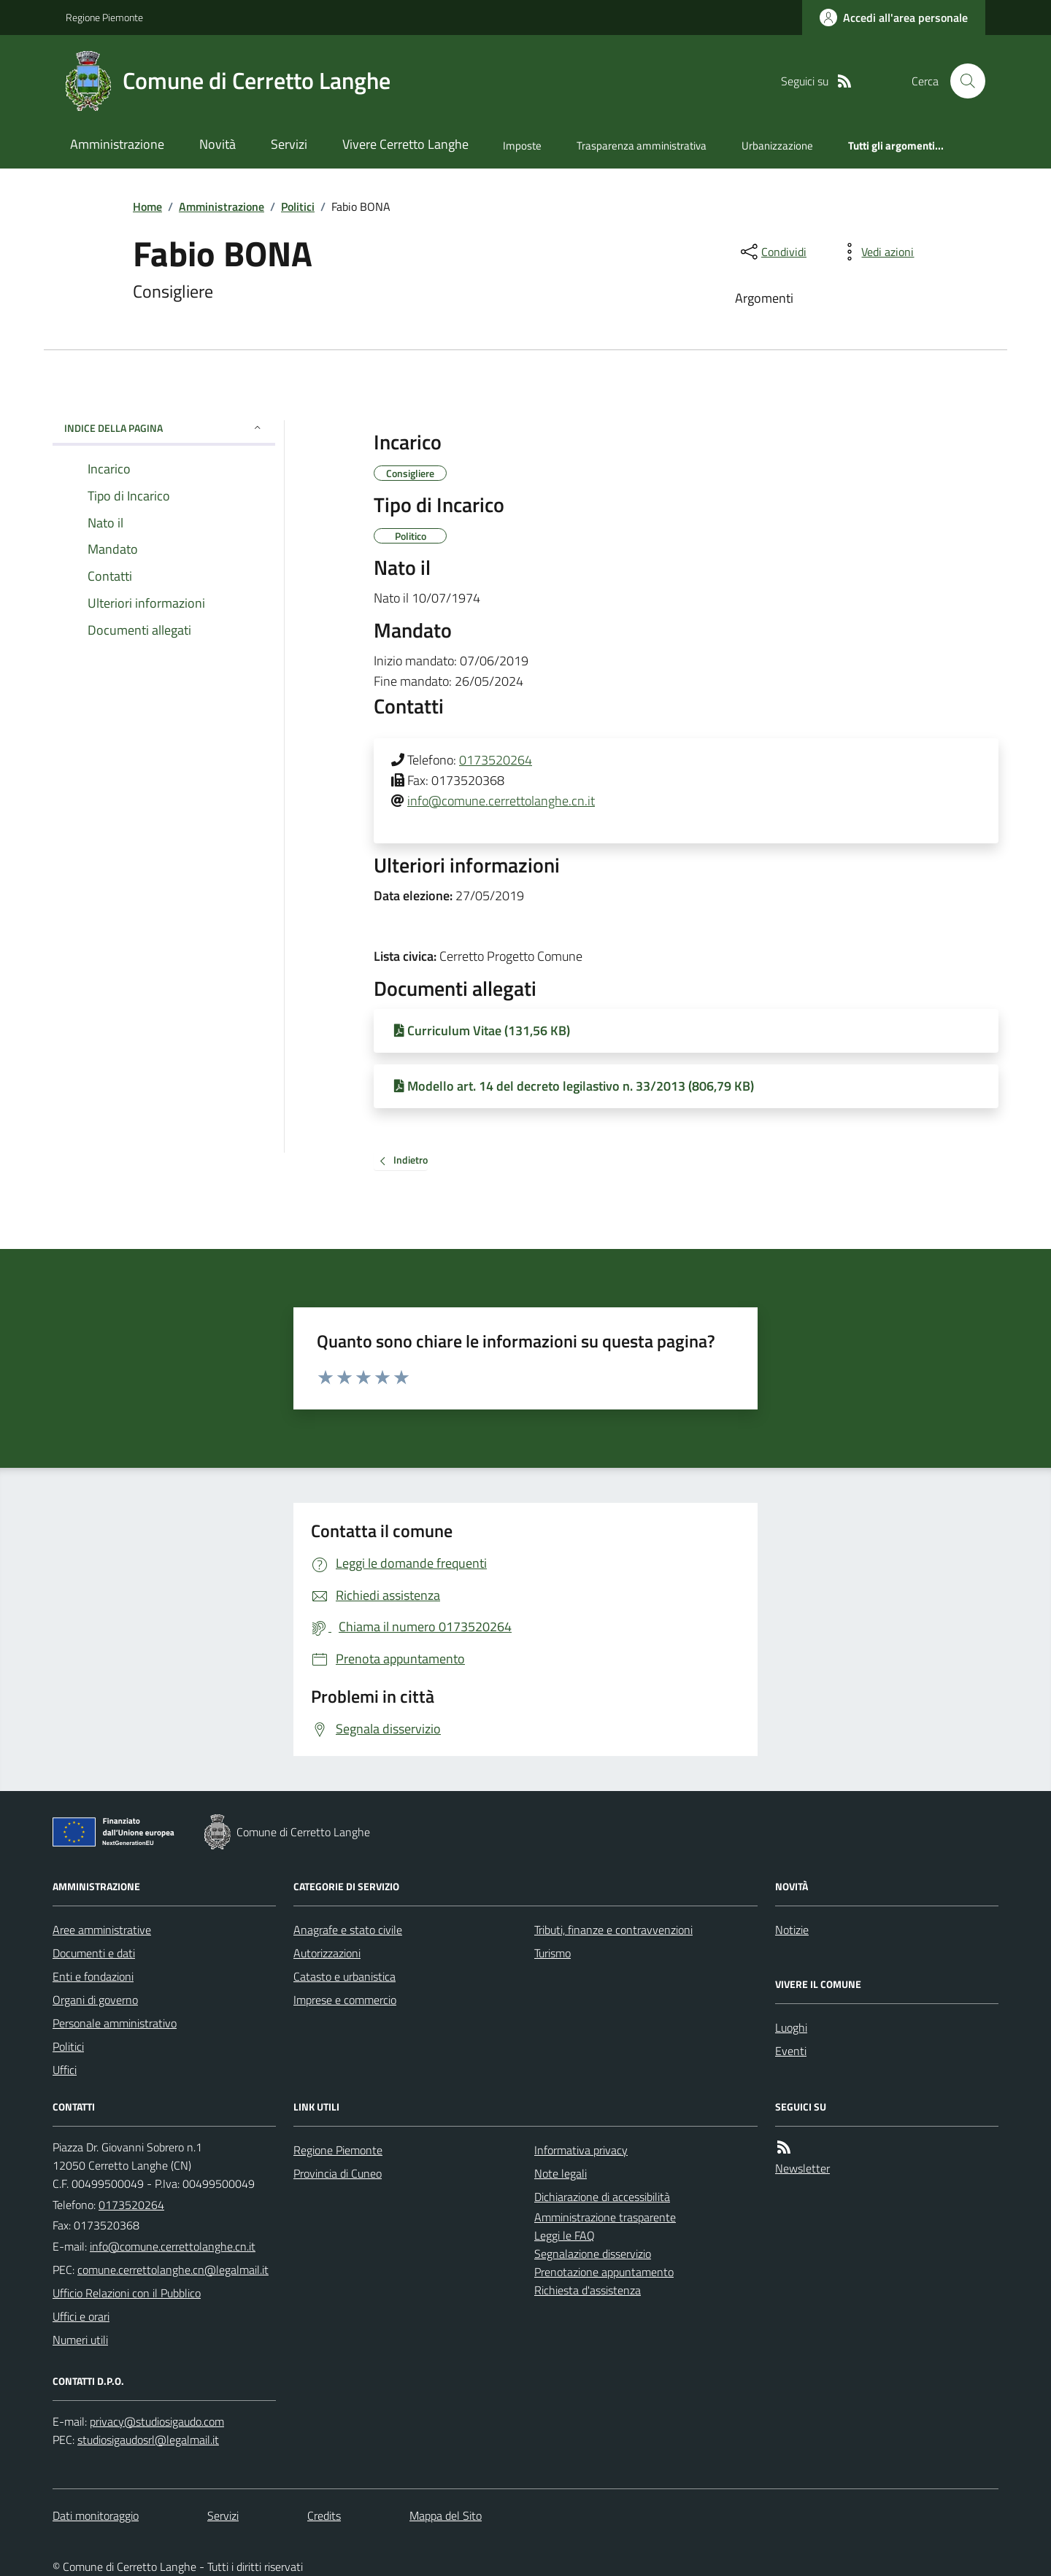  I want to click on Vivere Cerretto Langhe, so click(405, 144).